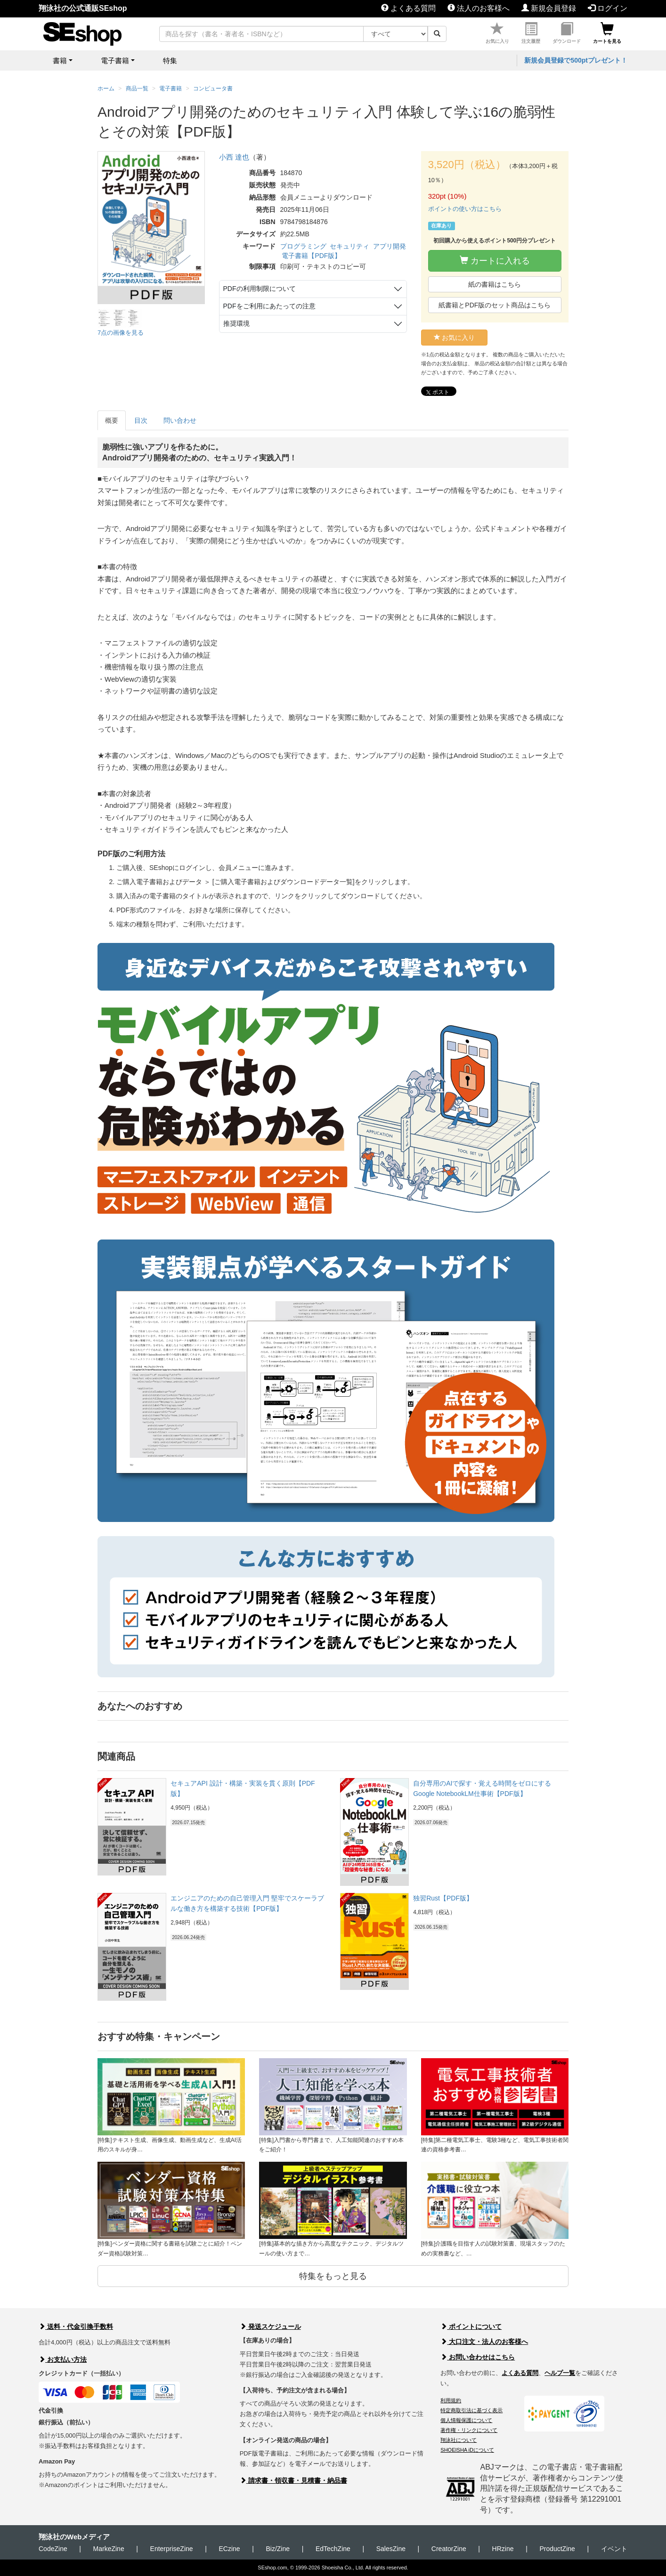  Describe the element at coordinates (477, 2357) in the screenshot. I see `お問い合わせはこちら` at that location.